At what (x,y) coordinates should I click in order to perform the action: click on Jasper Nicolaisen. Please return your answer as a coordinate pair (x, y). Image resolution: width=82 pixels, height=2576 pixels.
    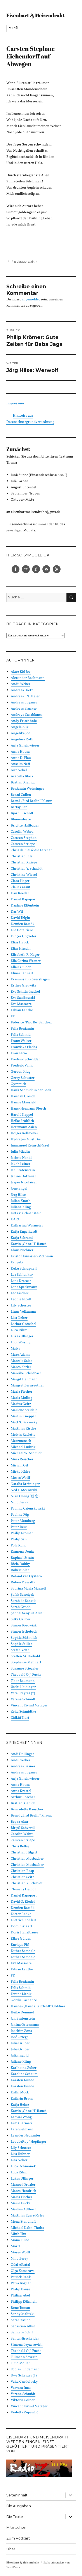
    Looking at the image, I should click on (24, 1182).